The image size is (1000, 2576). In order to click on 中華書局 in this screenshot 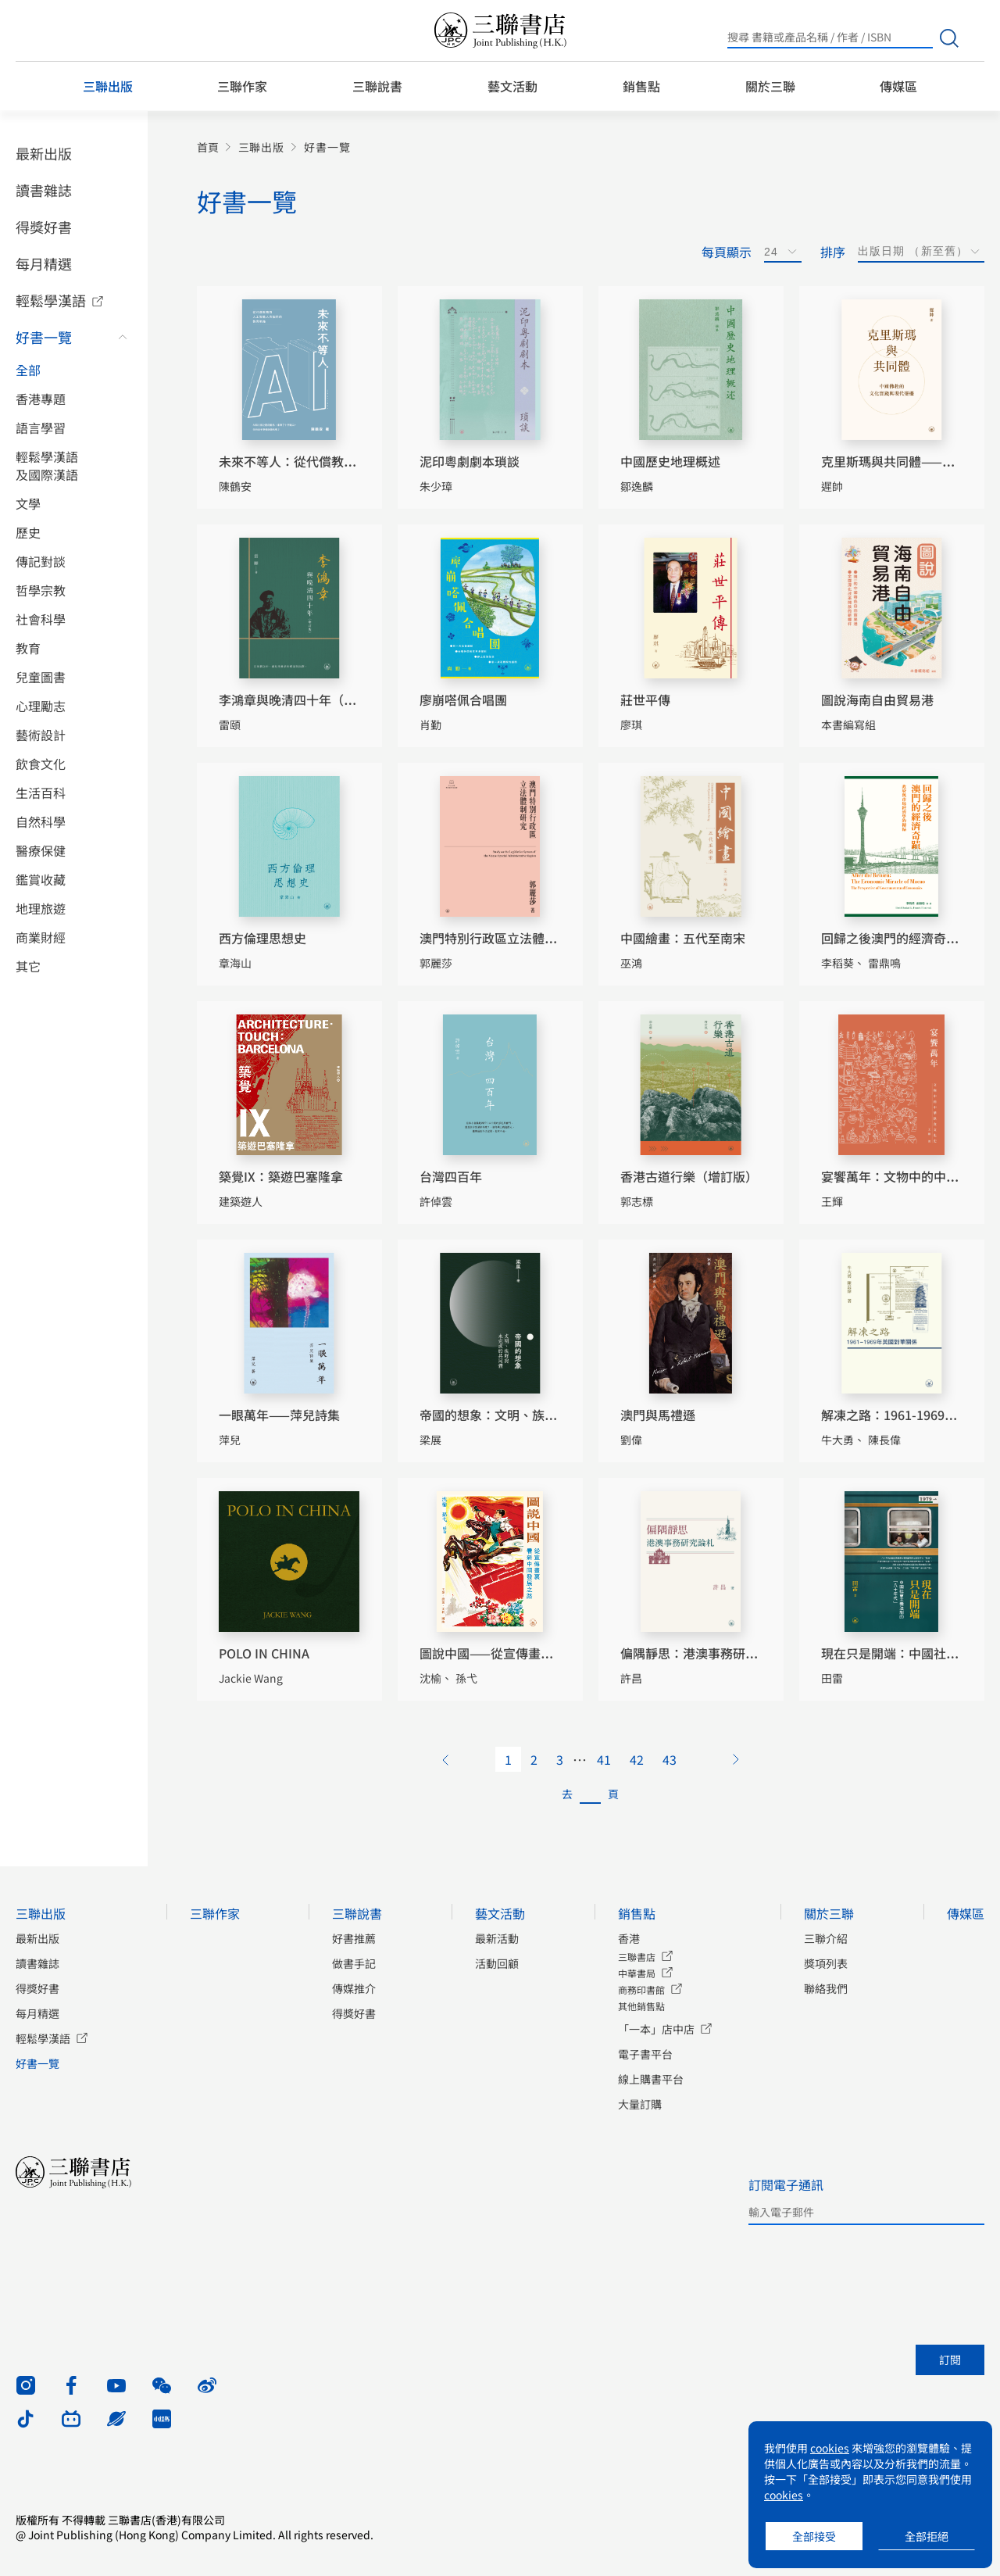, I will do `click(636, 1973)`.